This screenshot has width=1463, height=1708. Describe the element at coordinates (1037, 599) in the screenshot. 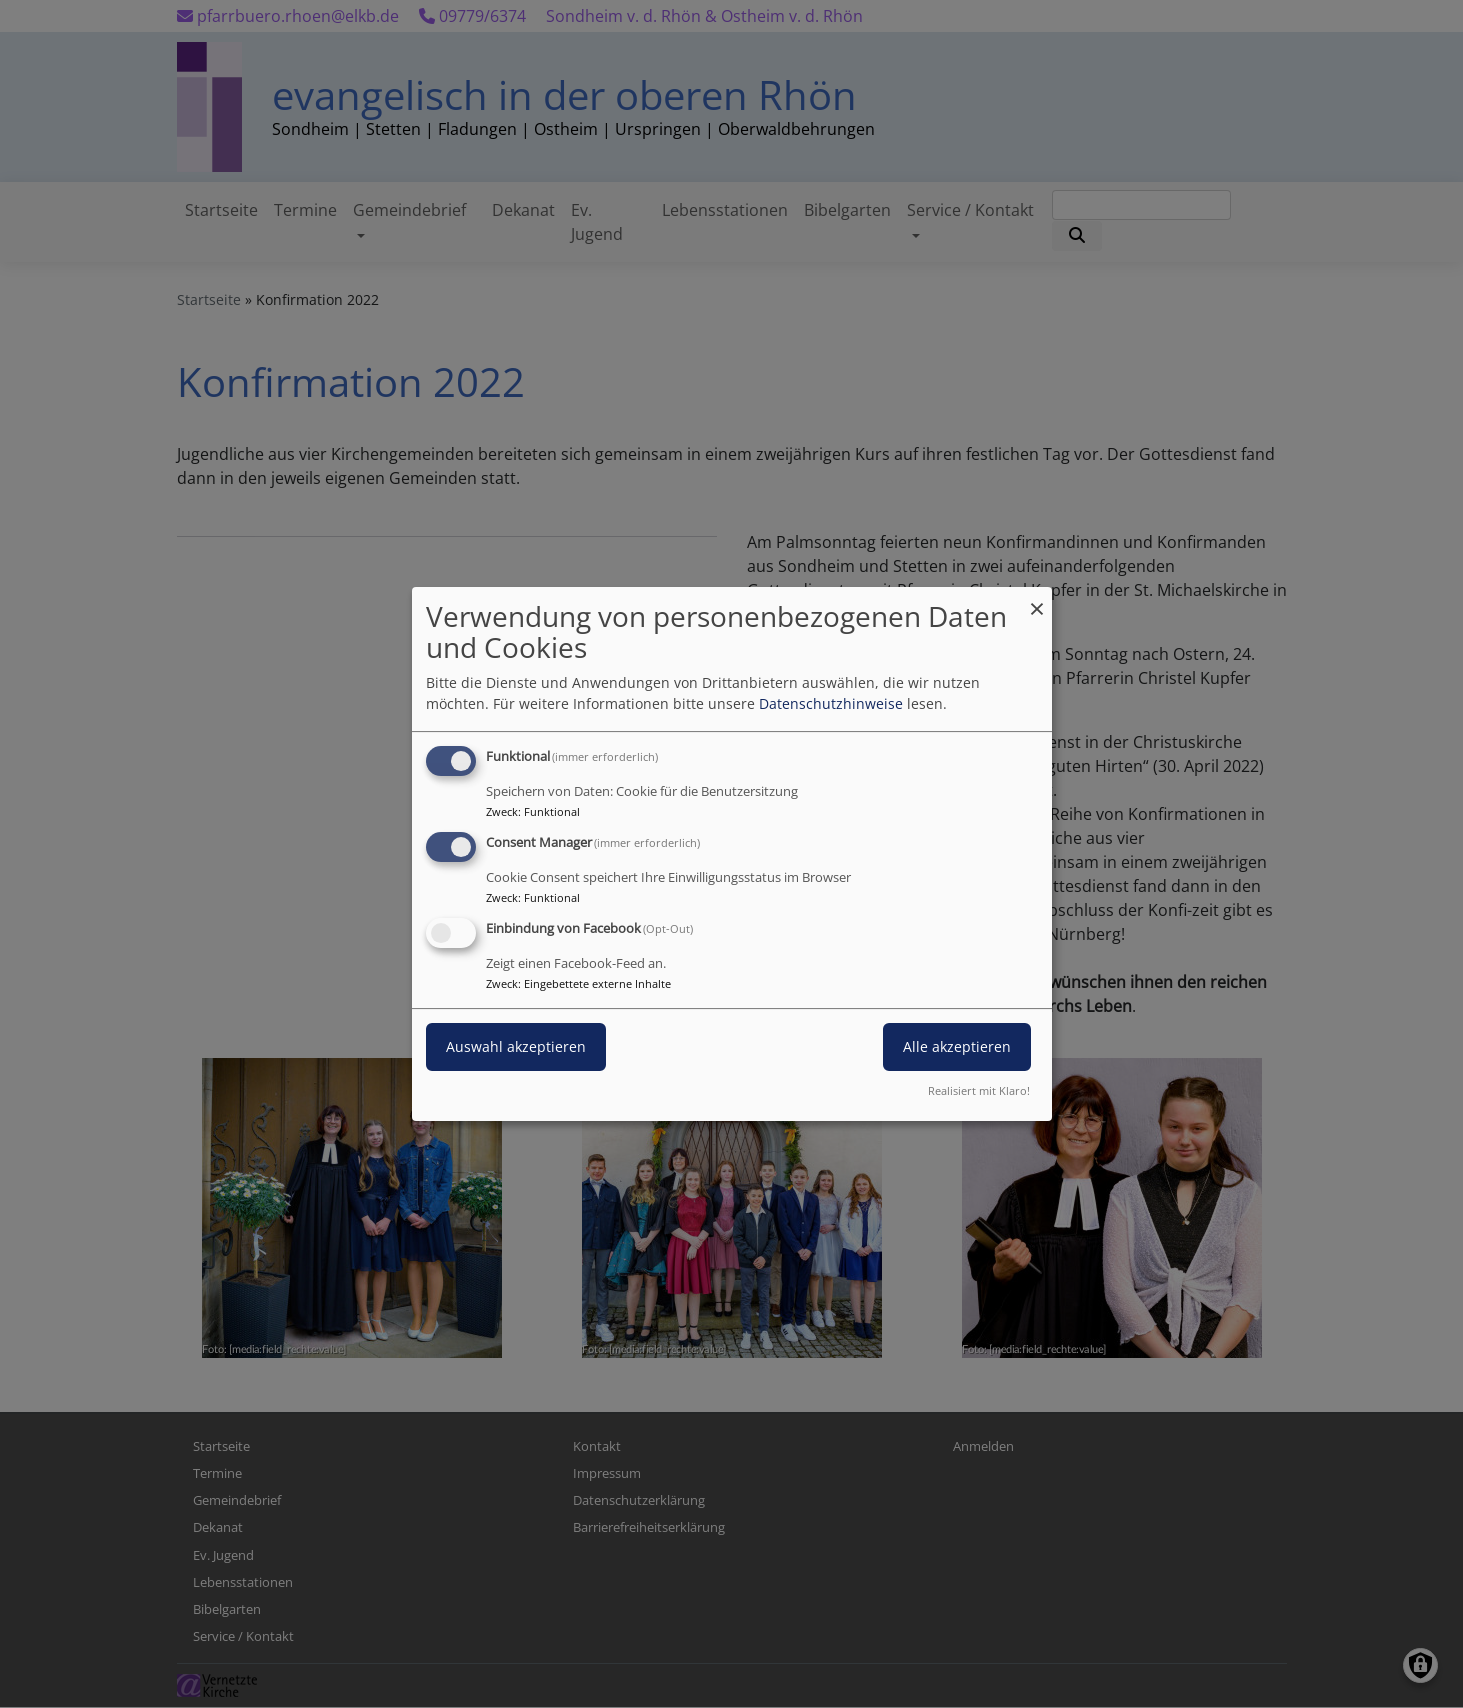

I see `[Dialog schließen und alle ablehnen]` at that location.